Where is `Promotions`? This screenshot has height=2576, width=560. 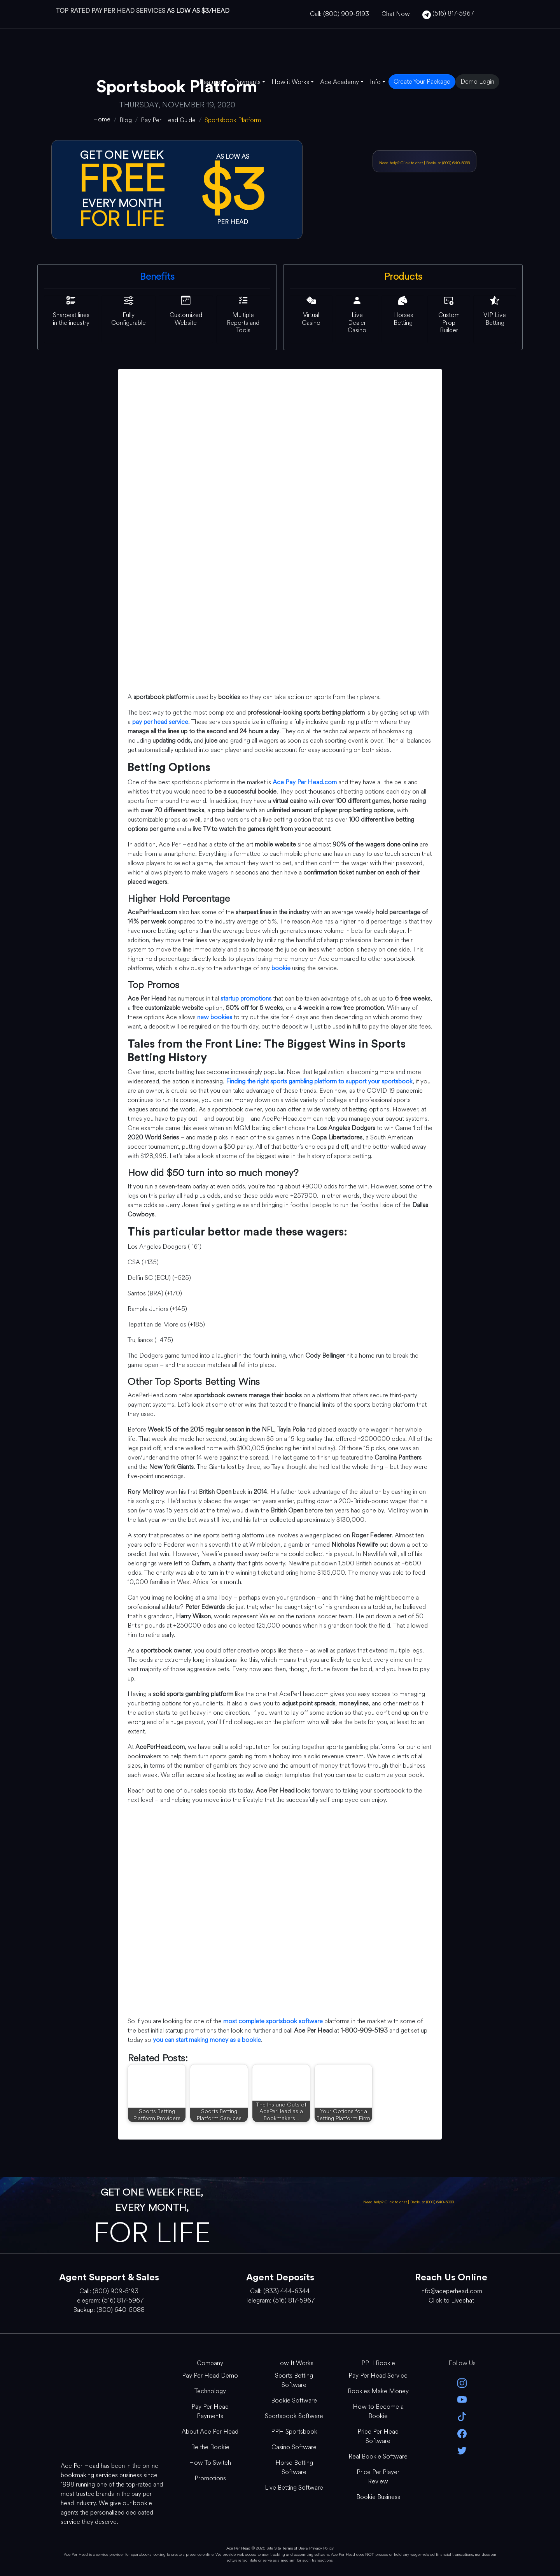 Promotions is located at coordinates (210, 2478).